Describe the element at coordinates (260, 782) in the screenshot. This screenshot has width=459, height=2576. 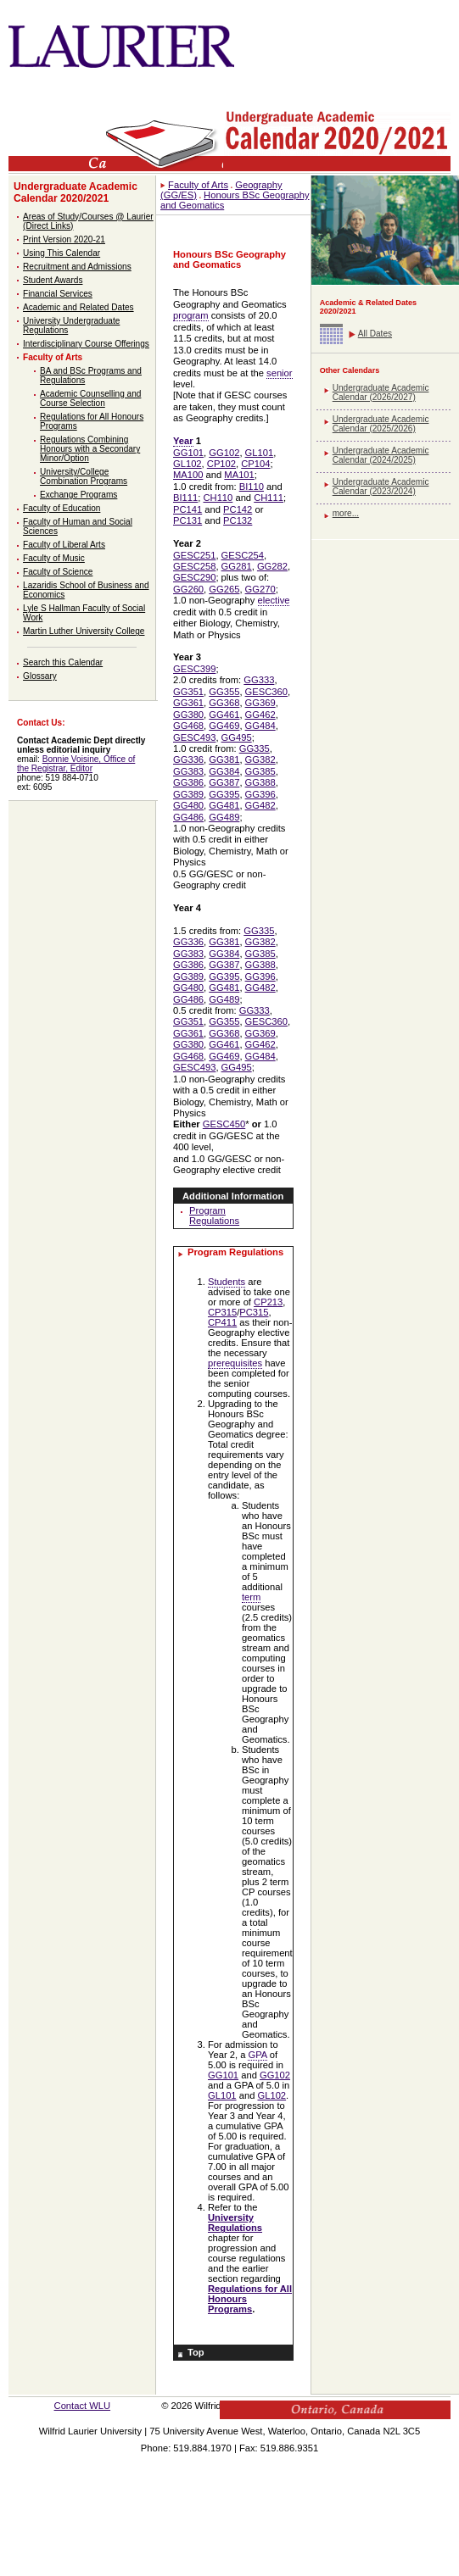
I see `GG388` at that location.